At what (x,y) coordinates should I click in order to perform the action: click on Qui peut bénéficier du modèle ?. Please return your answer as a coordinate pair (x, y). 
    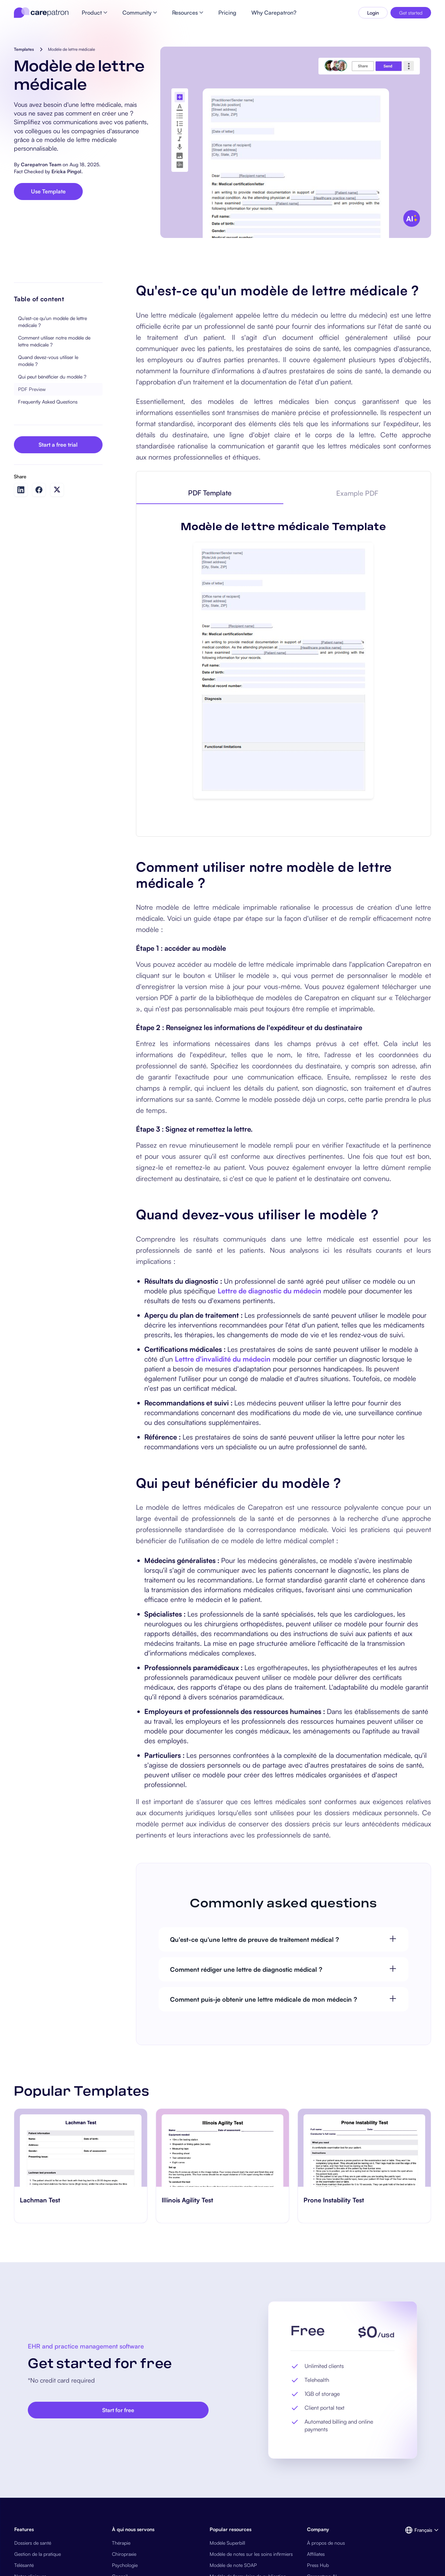
    Looking at the image, I should click on (52, 377).